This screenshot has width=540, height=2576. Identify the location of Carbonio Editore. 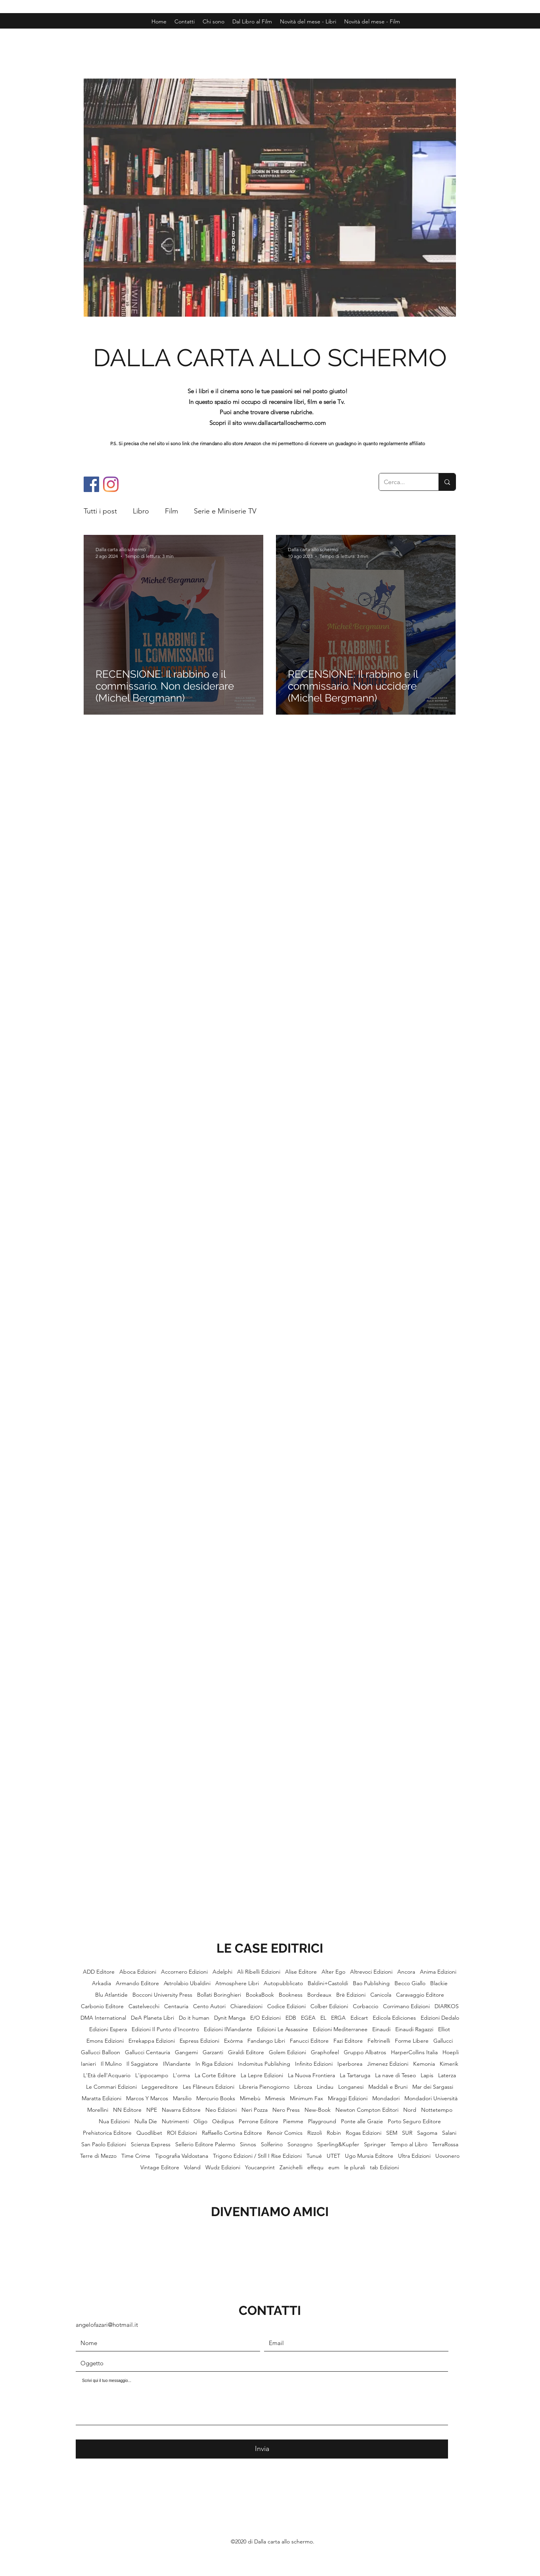
(102, 2006).